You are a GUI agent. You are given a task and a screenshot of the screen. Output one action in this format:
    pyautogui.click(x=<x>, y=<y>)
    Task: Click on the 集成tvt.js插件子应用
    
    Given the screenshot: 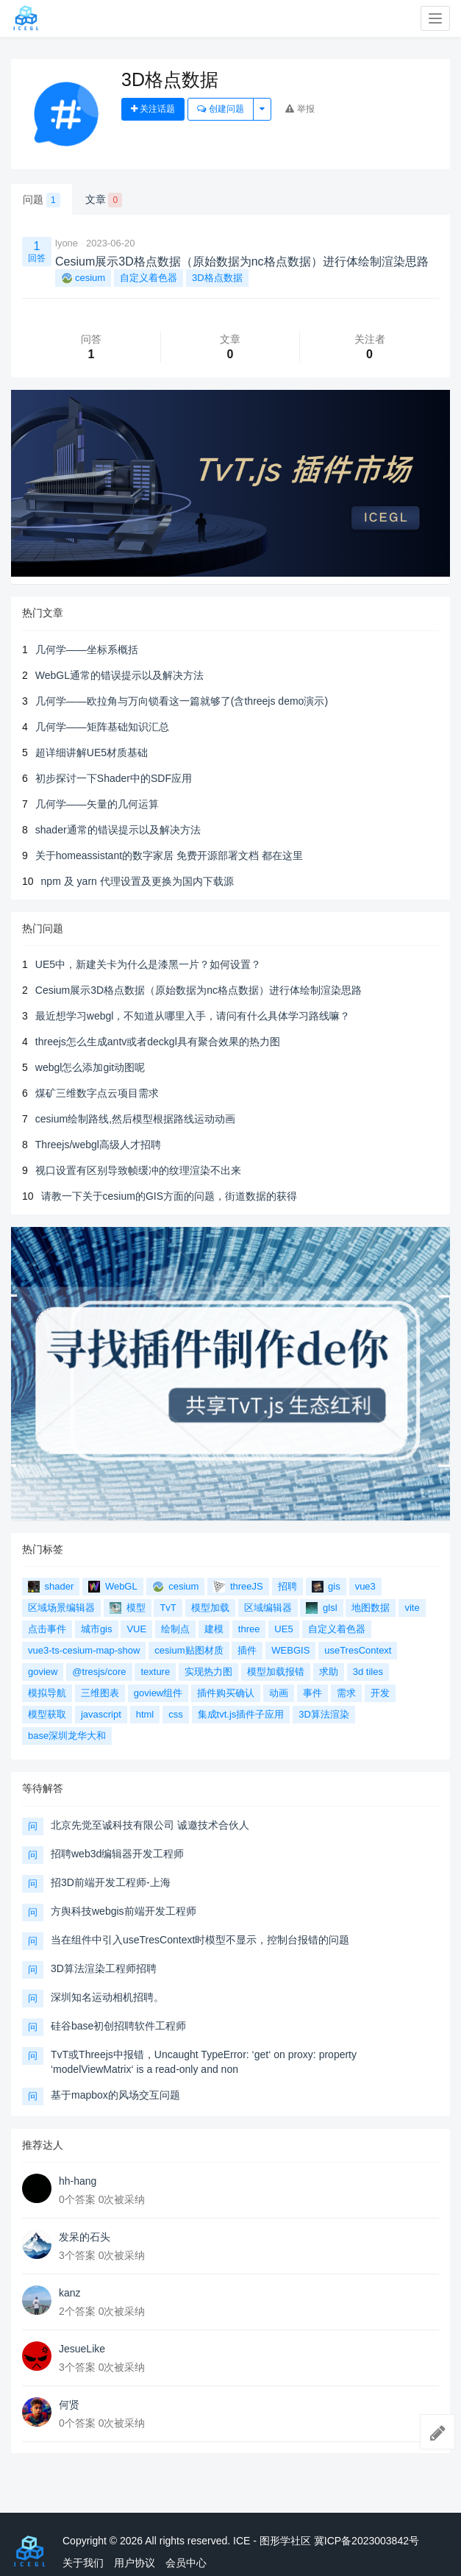 What is the action you would take?
    pyautogui.click(x=241, y=1714)
    